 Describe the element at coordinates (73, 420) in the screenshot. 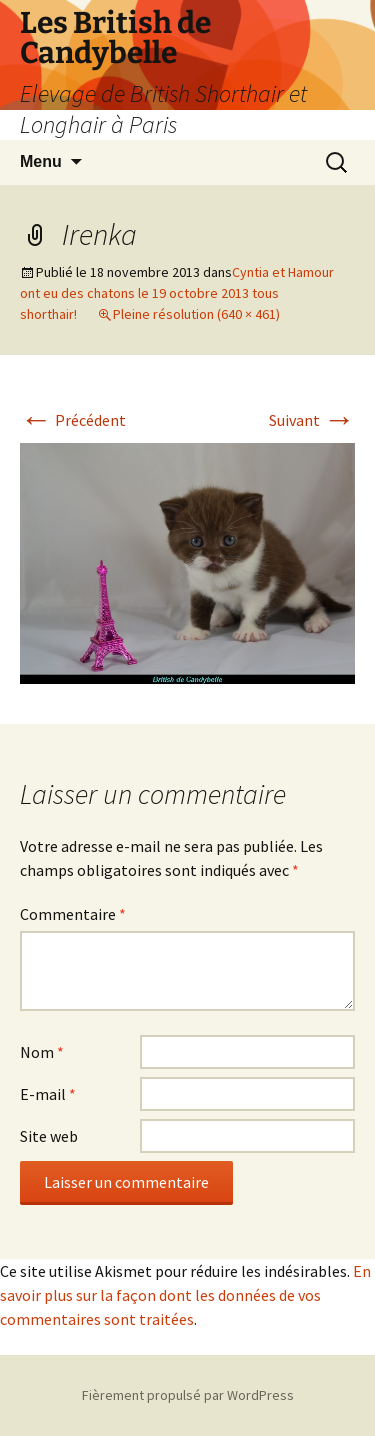

I see `Précédent` at that location.